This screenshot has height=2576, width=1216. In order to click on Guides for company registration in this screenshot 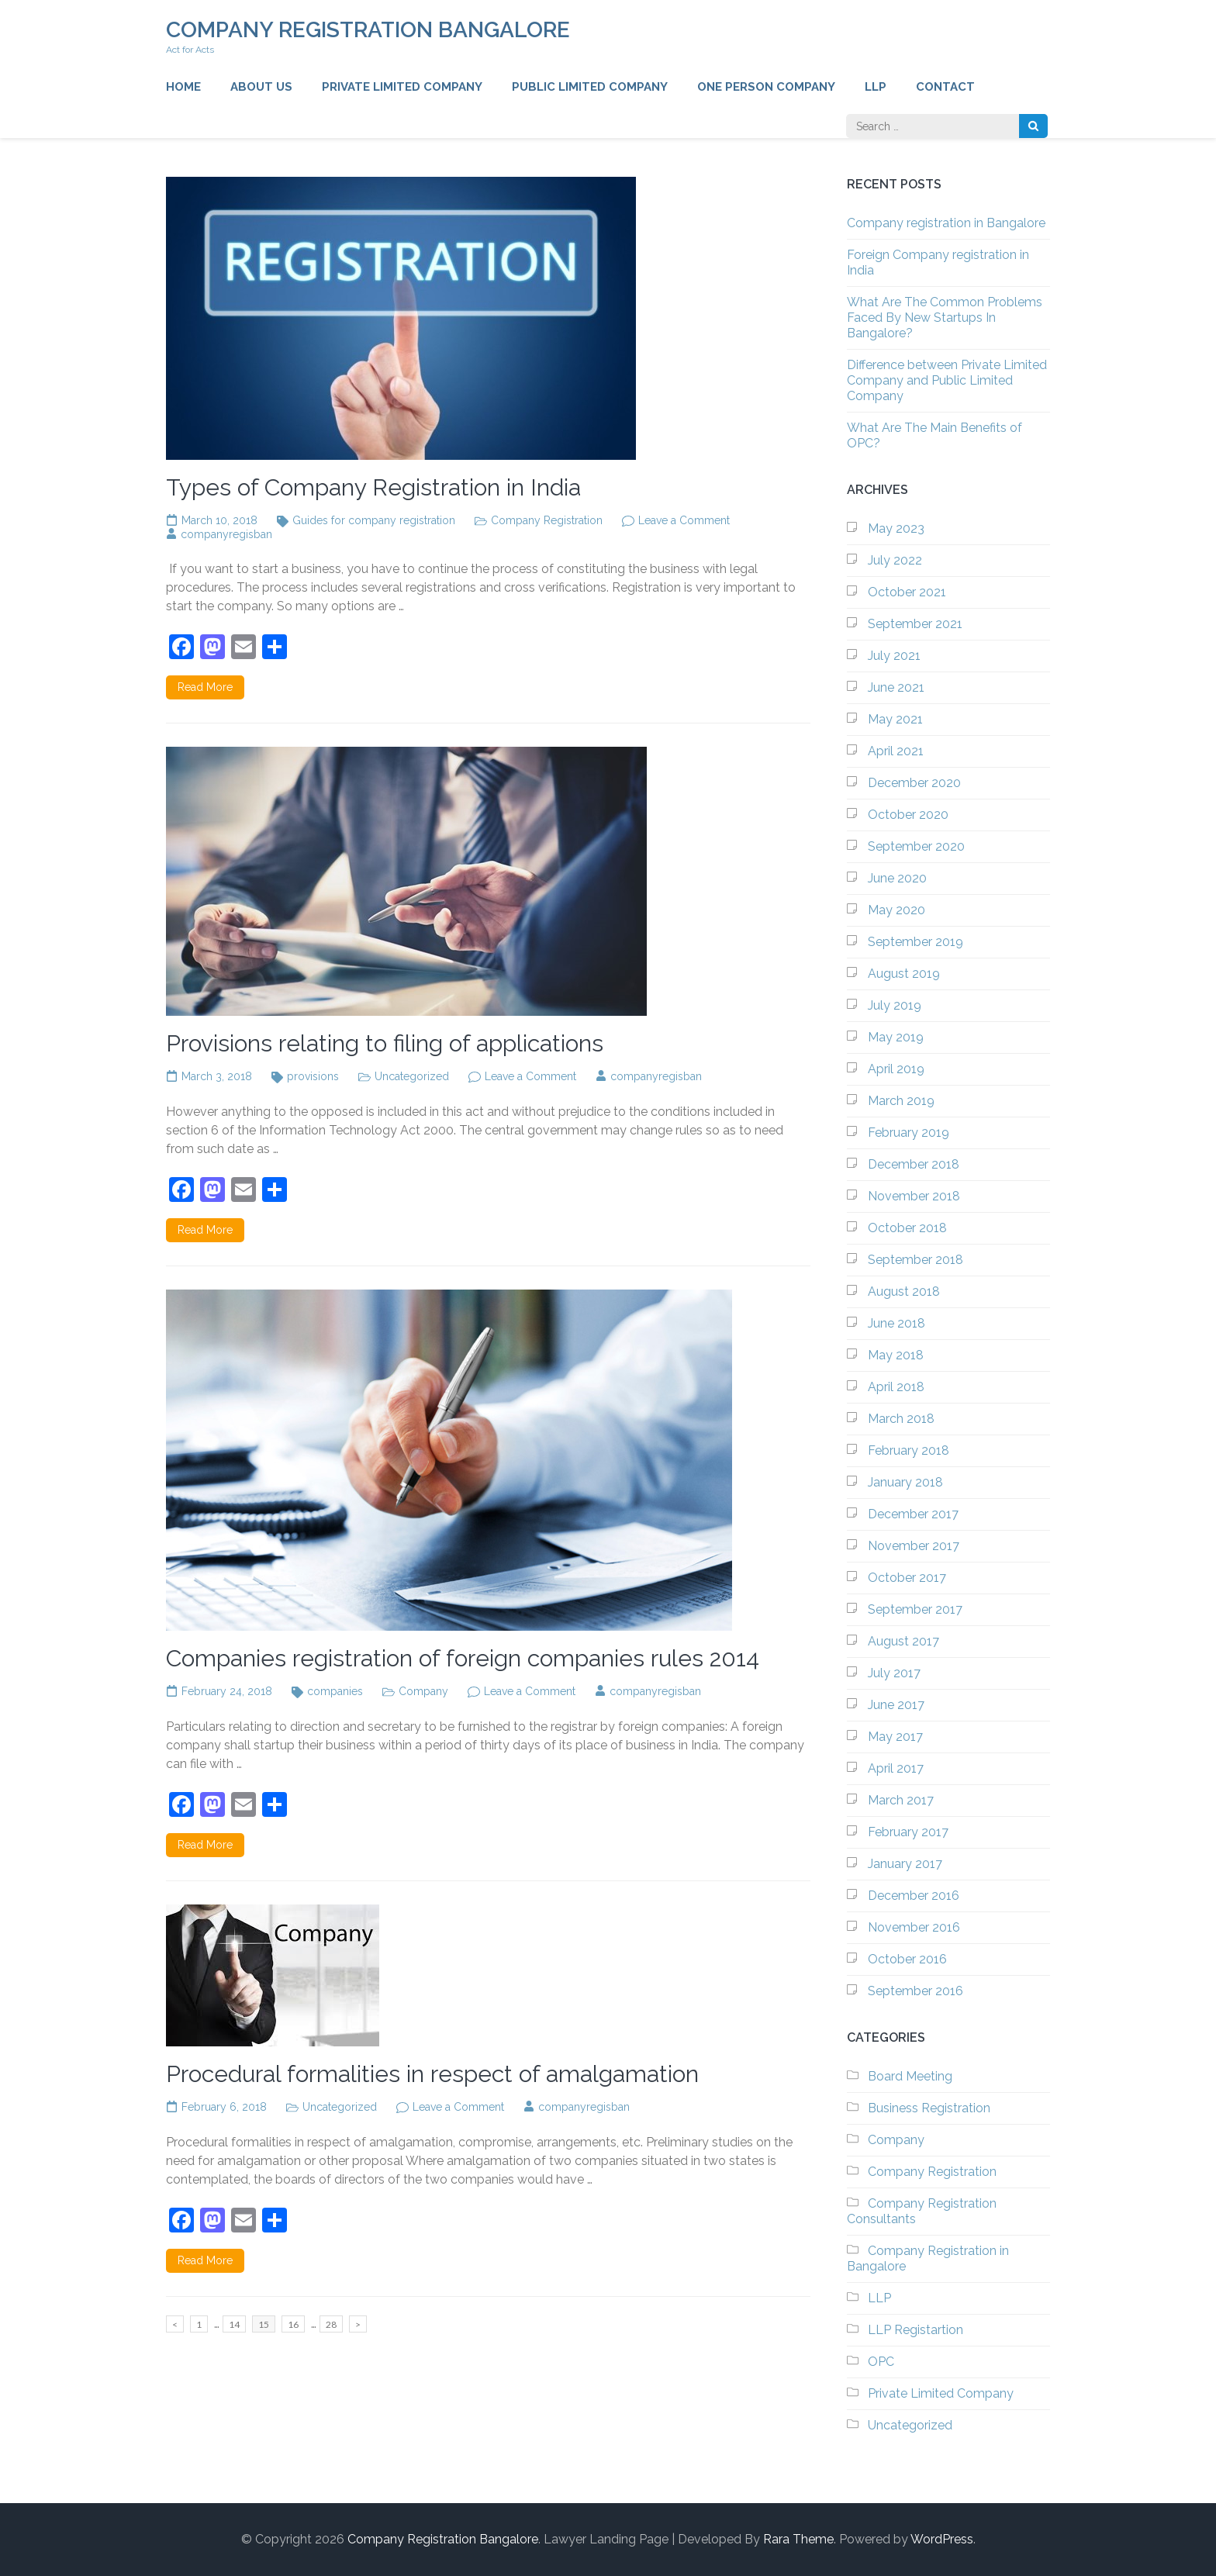, I will do `click(373, 520)`.